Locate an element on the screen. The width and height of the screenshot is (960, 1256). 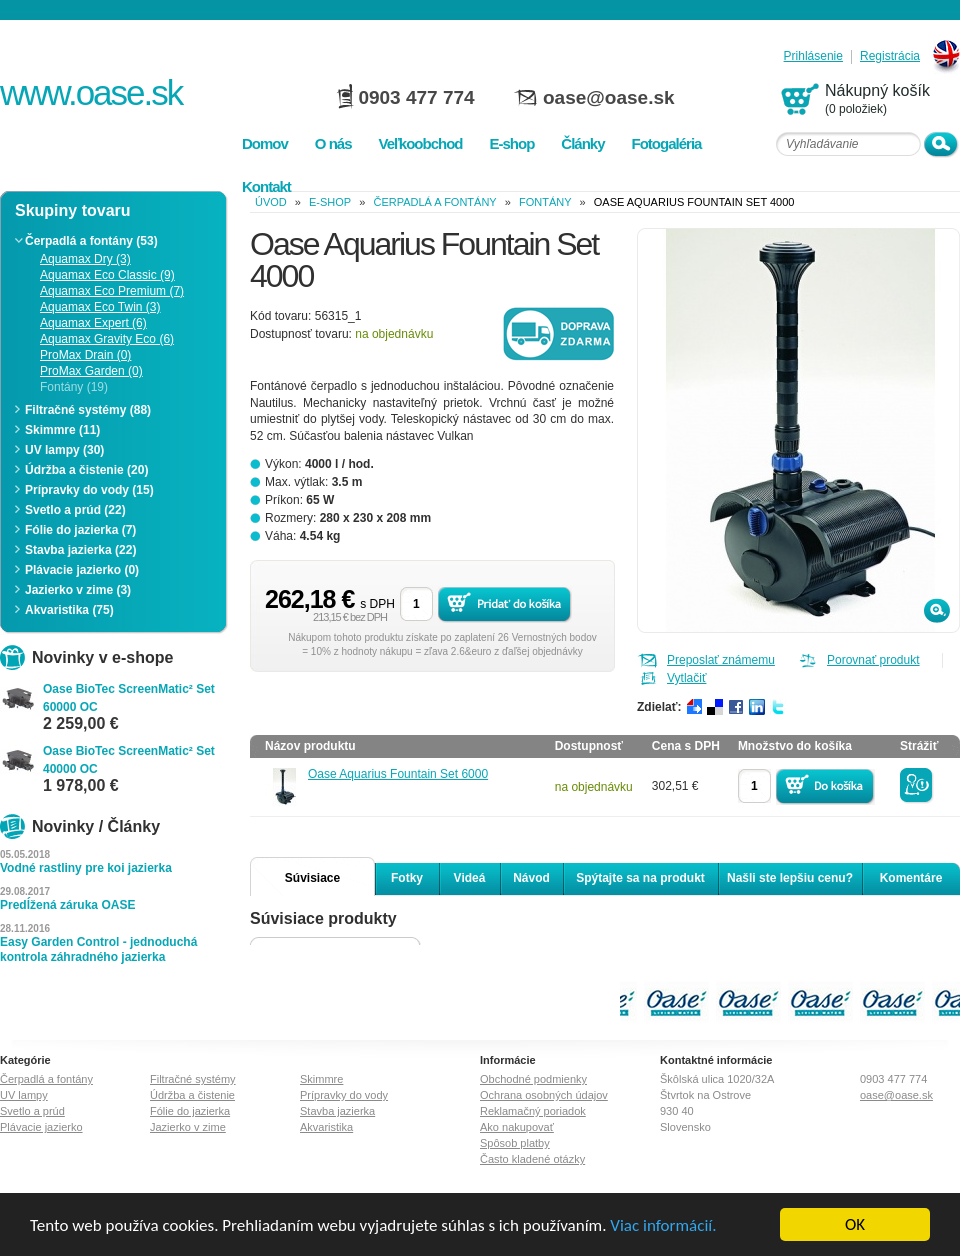
Preposlať známemu is located at coordinates (721, 660).